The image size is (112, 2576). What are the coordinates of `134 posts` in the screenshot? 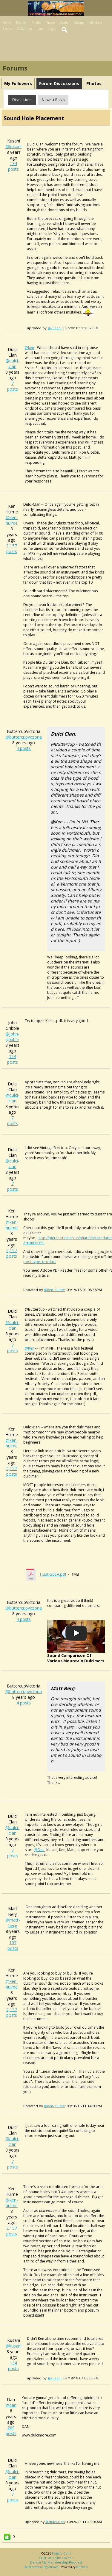 It's located at (13, 166).